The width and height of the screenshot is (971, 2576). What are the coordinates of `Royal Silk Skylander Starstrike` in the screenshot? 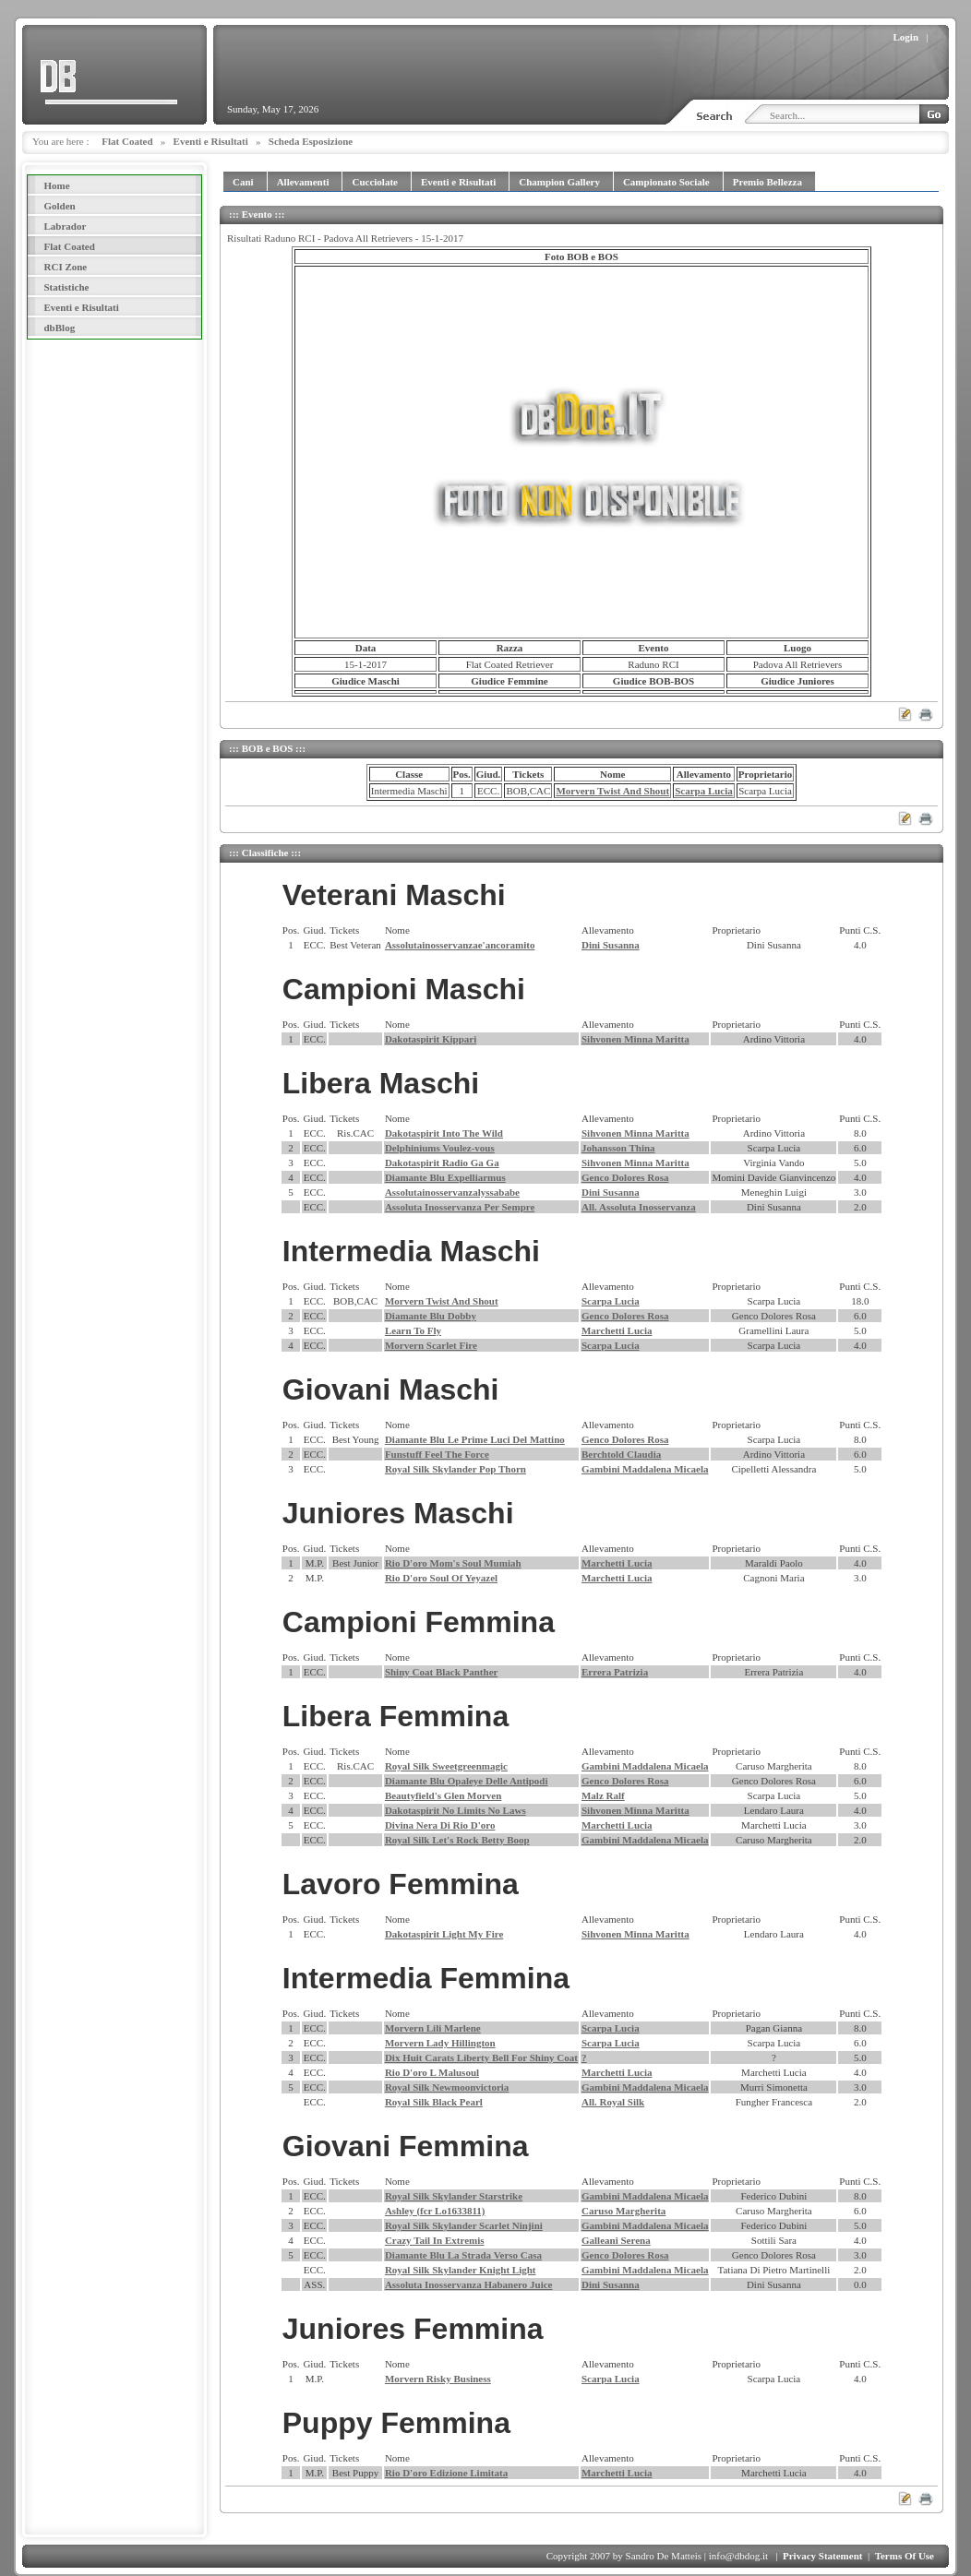 It's located at (453, 2195).